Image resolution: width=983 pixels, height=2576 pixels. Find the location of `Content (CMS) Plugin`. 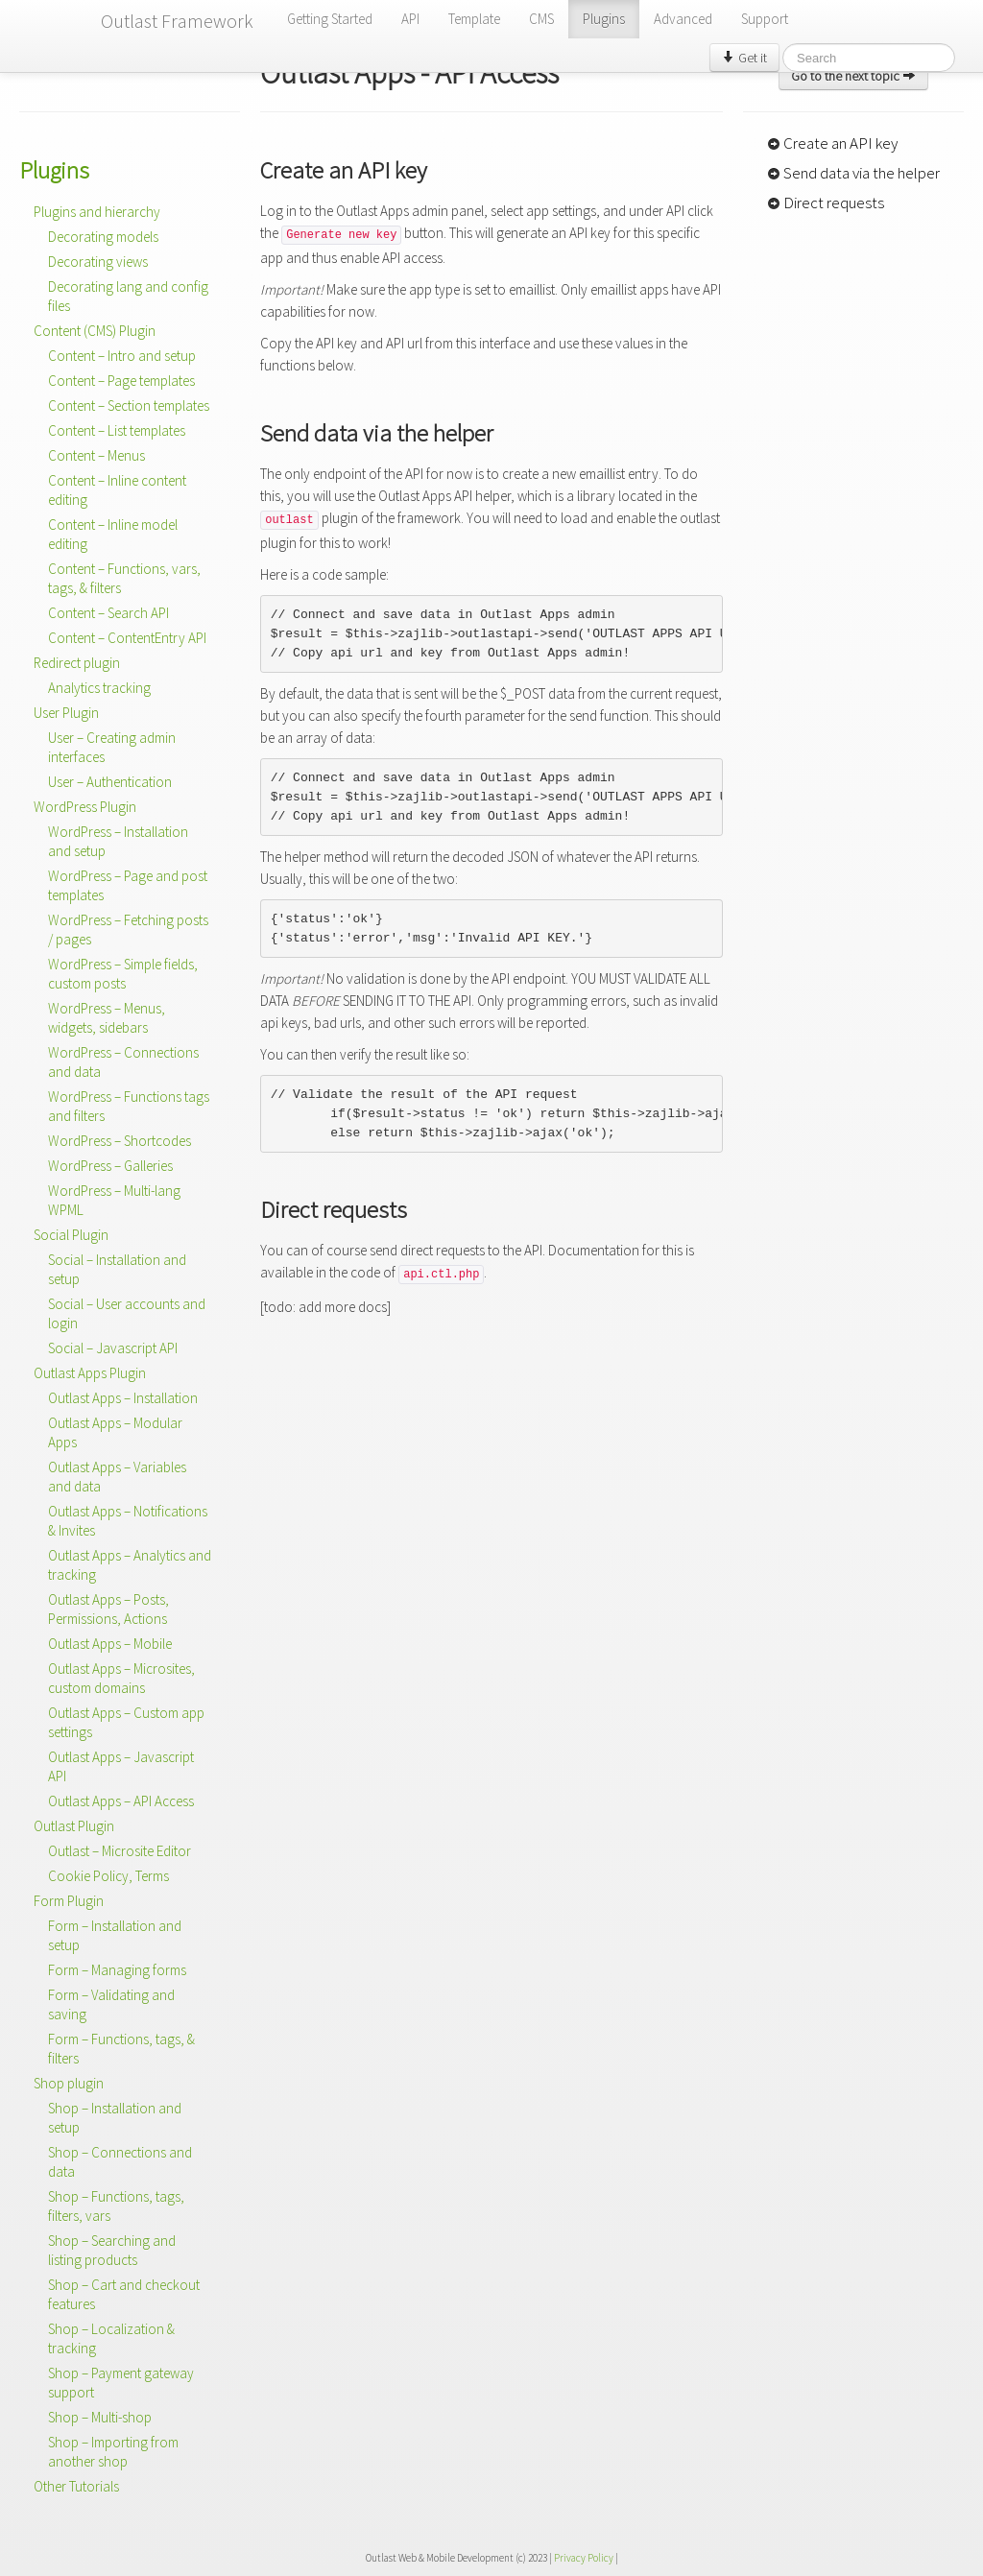

Content (CMS) Plugin is located at coordinates (95, 331).